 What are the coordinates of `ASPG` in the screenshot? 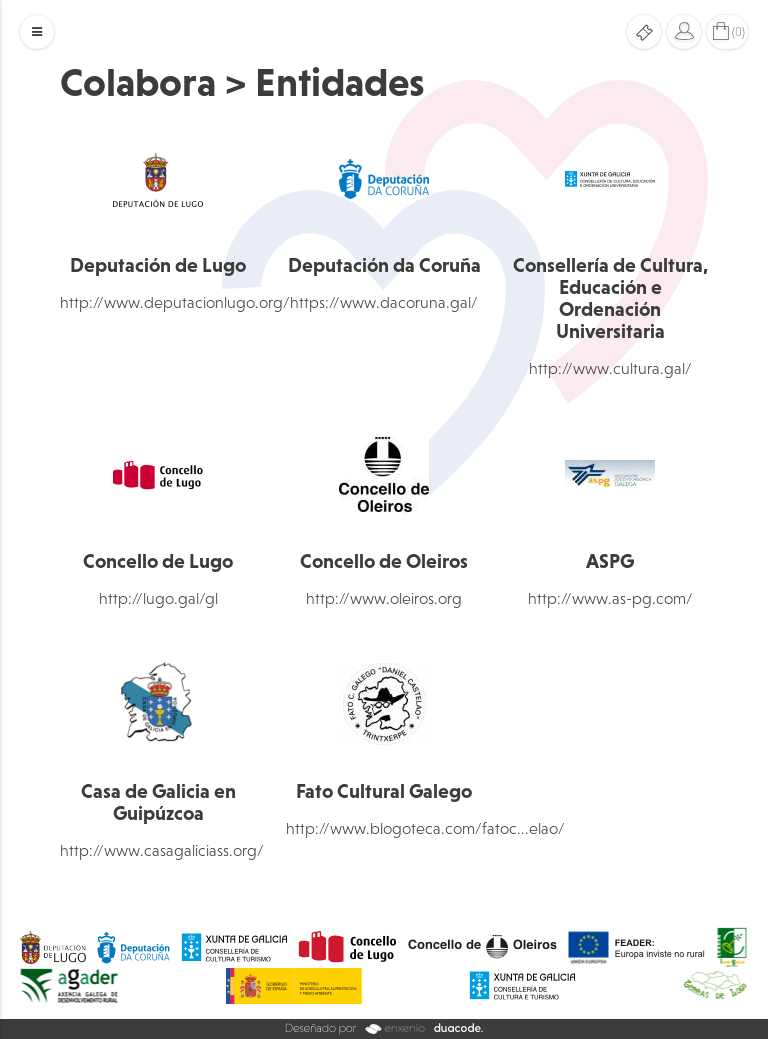 It's located at (610, 561).